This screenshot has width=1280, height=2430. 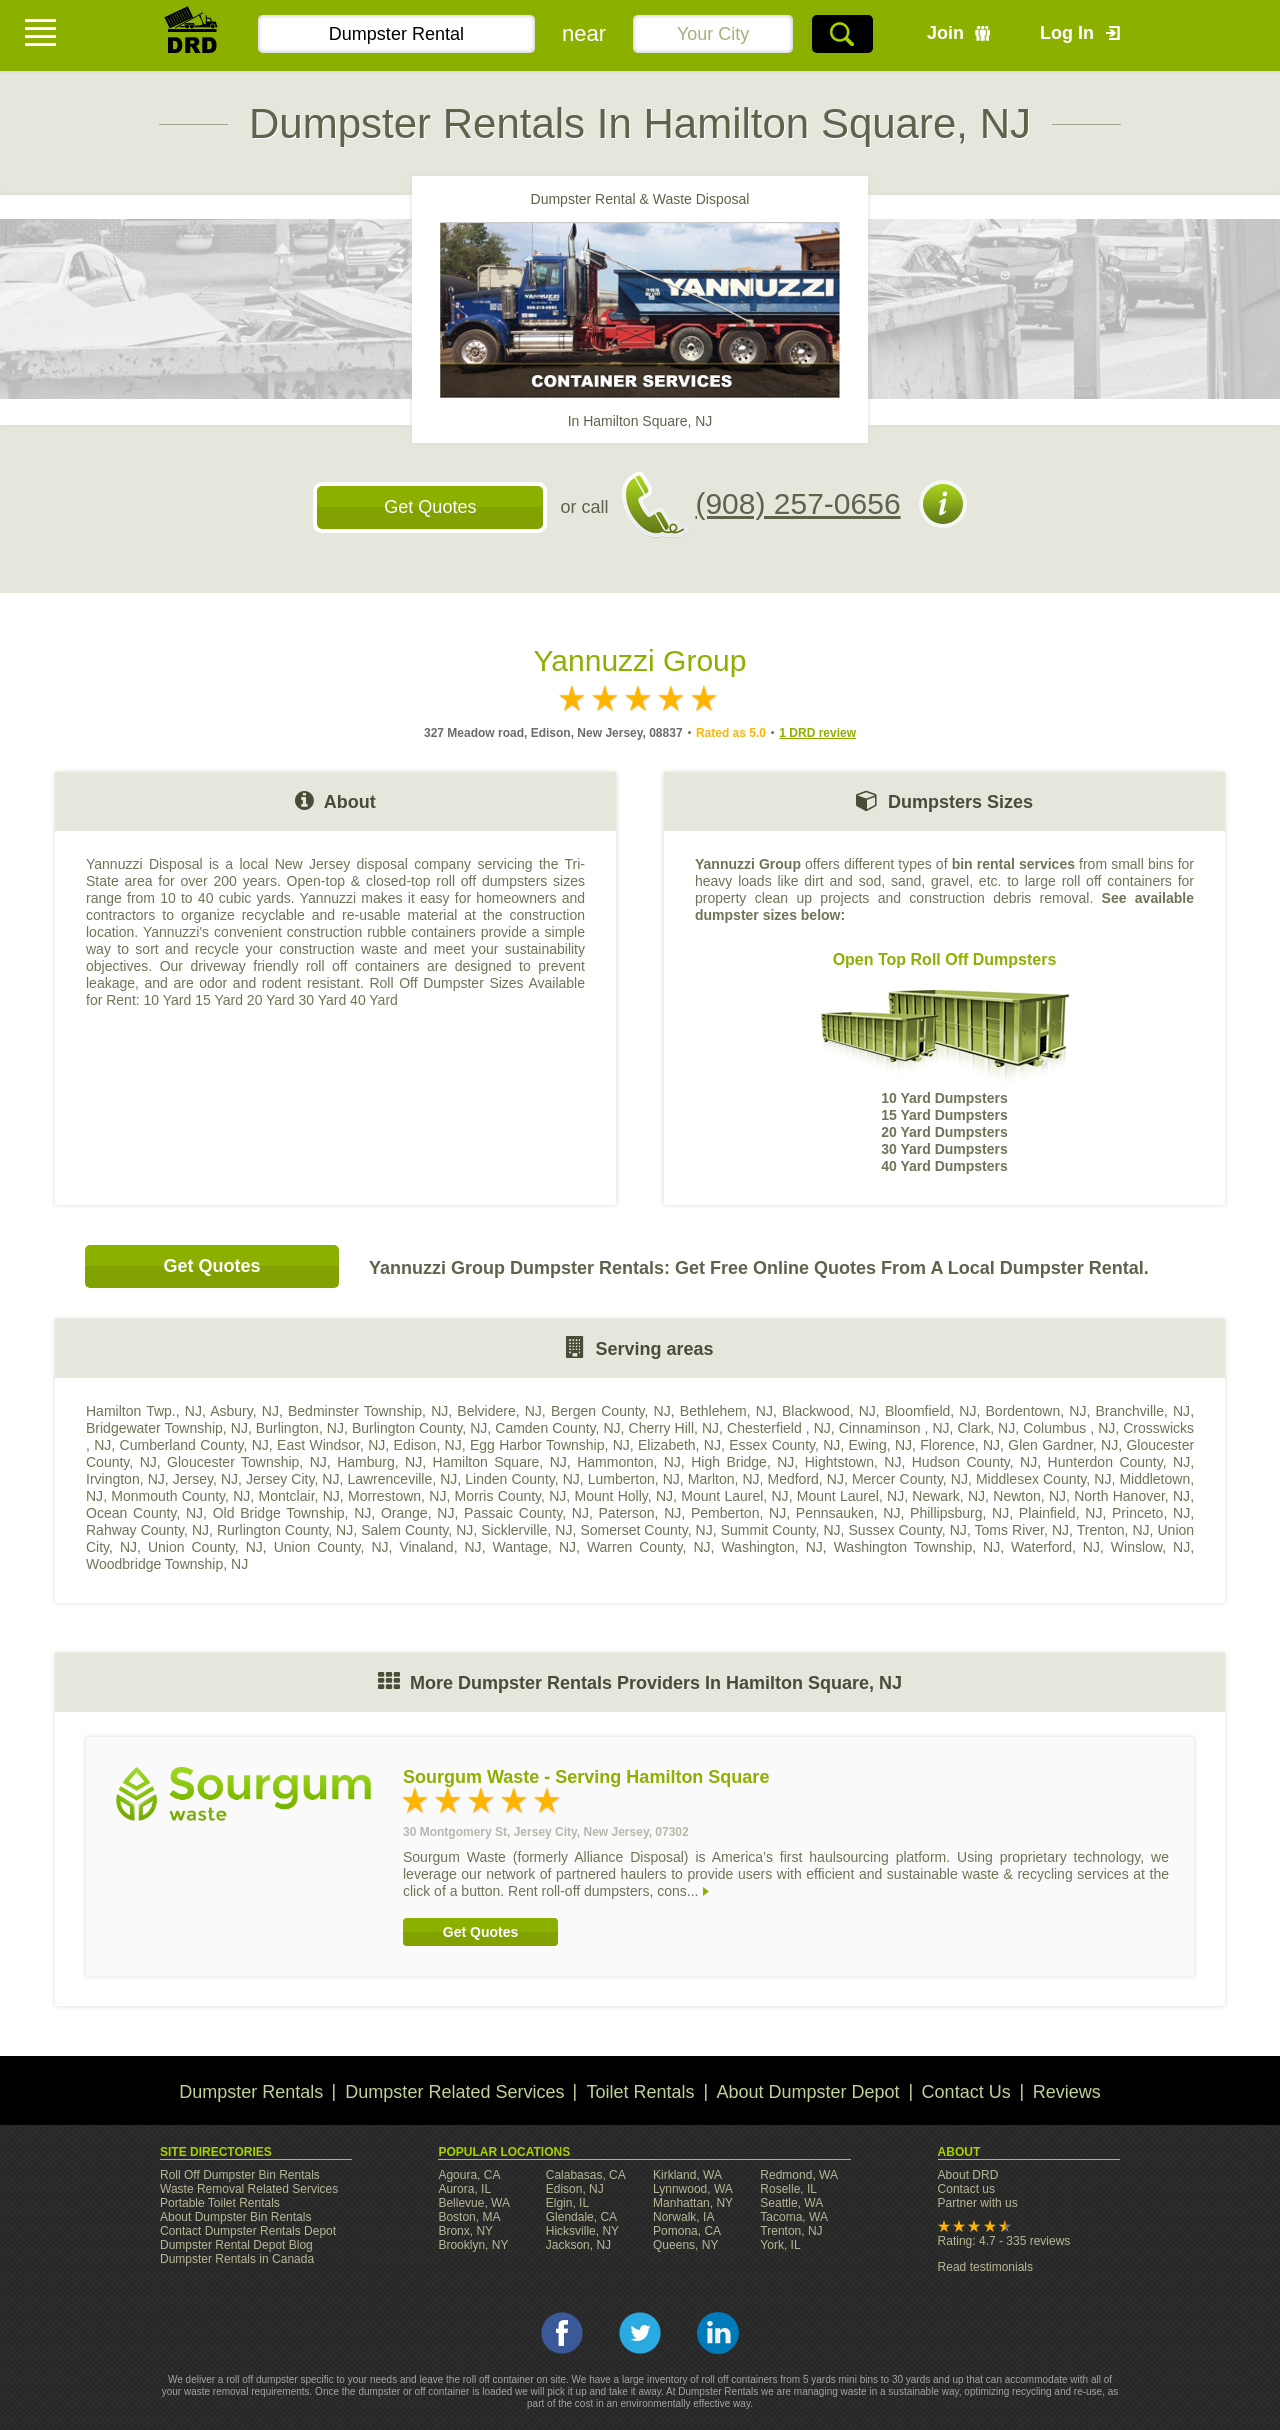 I want to click on Belvidere, NJ, so click(x=499, y=1411).